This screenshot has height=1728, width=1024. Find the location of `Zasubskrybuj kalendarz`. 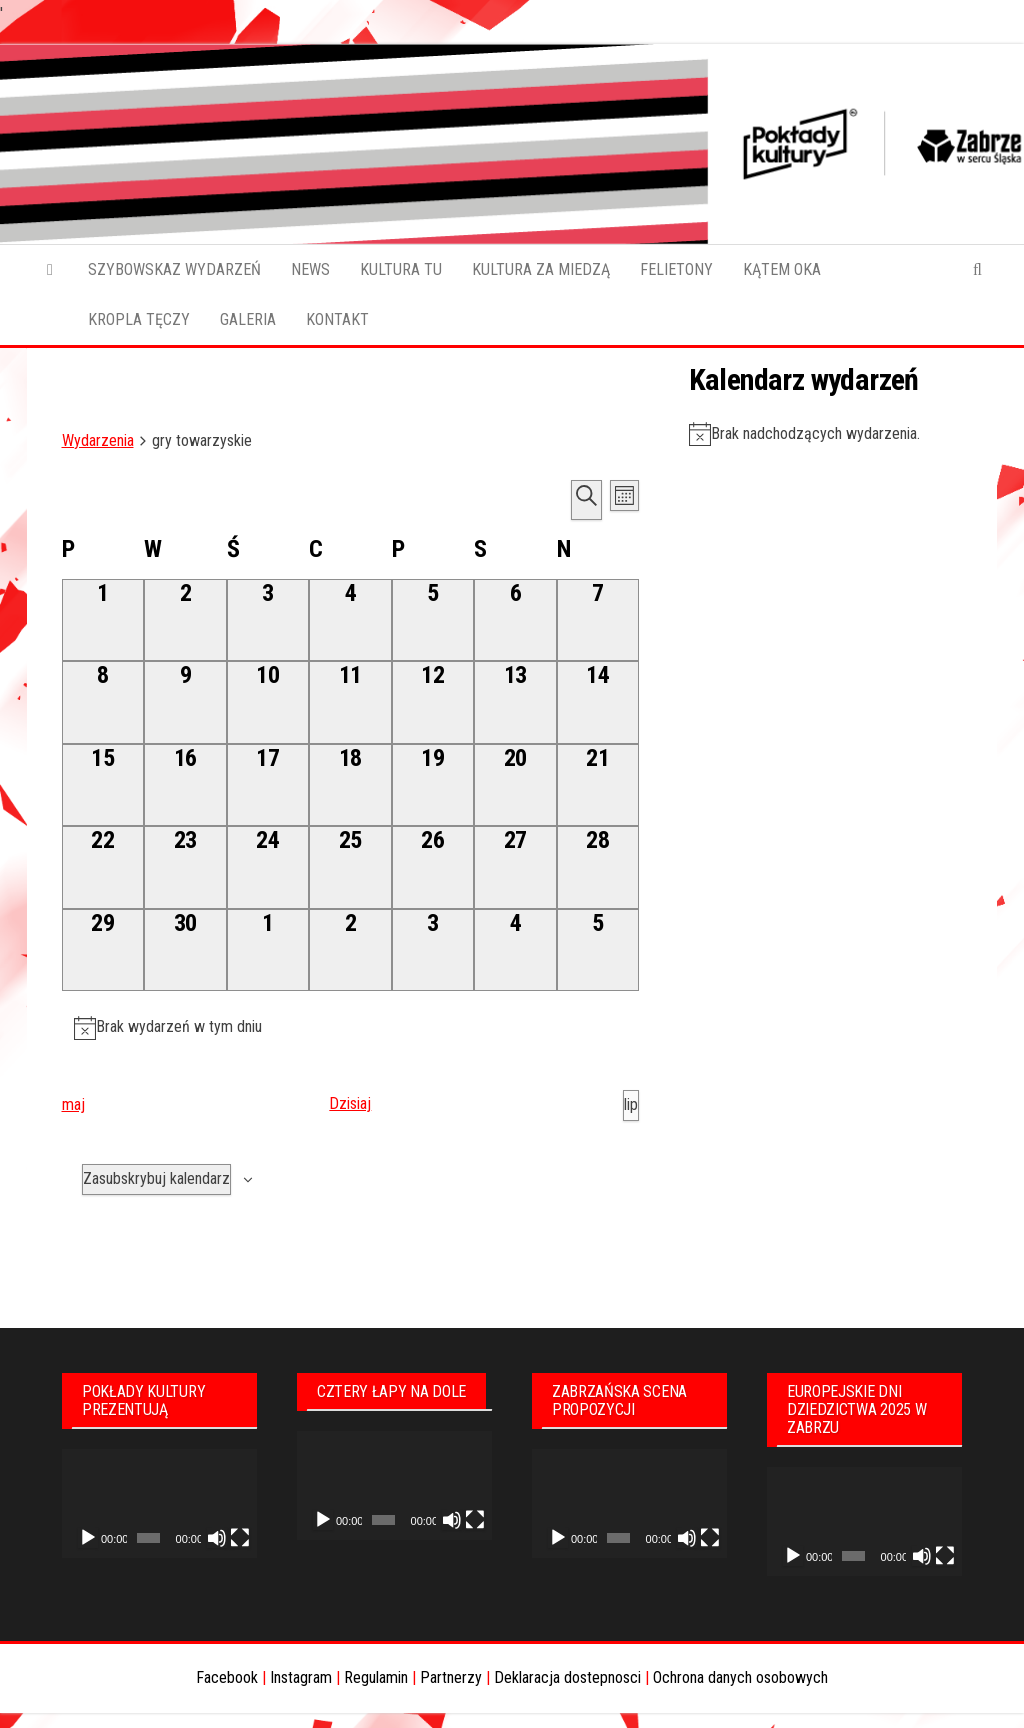

Zasubskrybuj kalendarz is located at coordinates (156, 1178).